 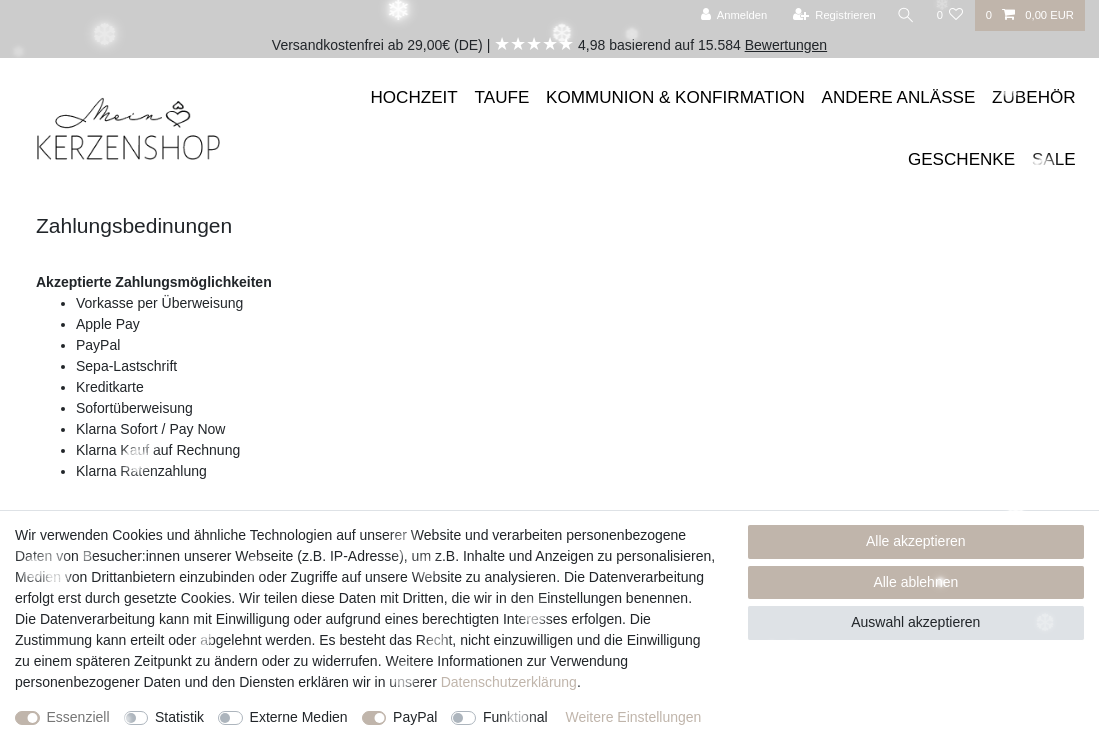 What do you see at coordinates (1054, 159) in the screenshot?
I see `SALE` at bounding box center [1054, 159].